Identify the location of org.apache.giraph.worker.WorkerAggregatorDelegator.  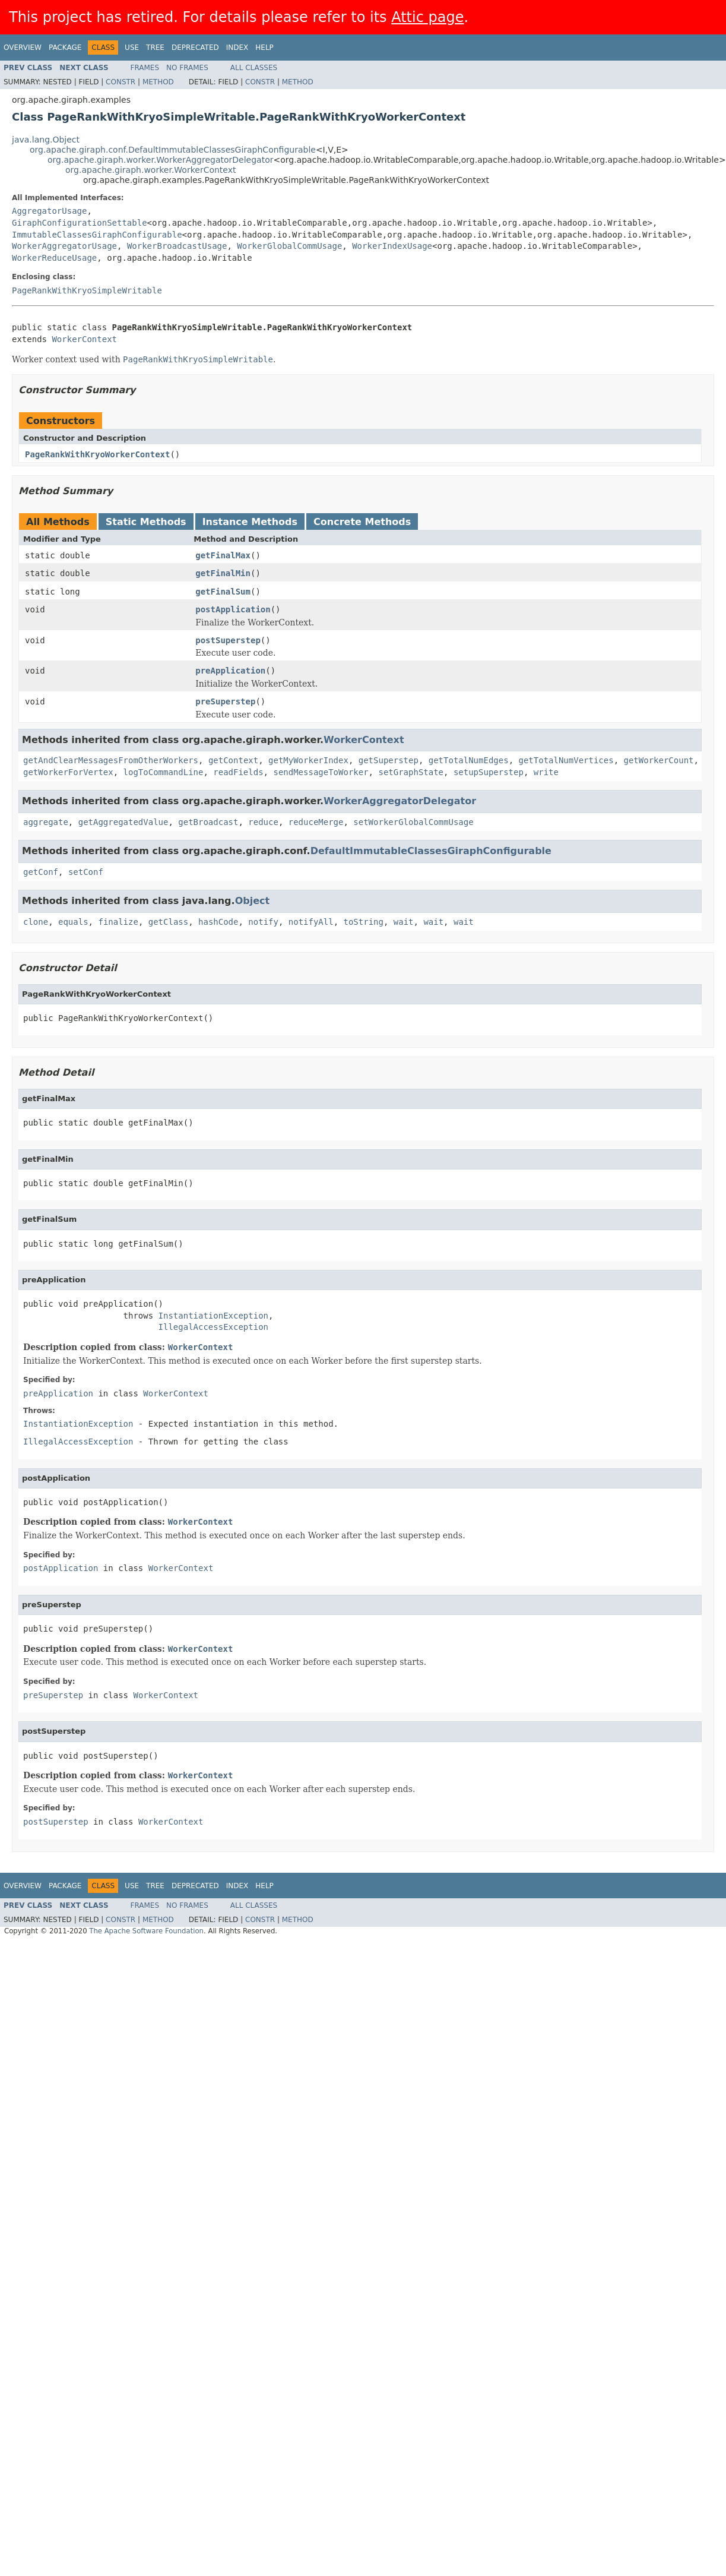
(160, 160).